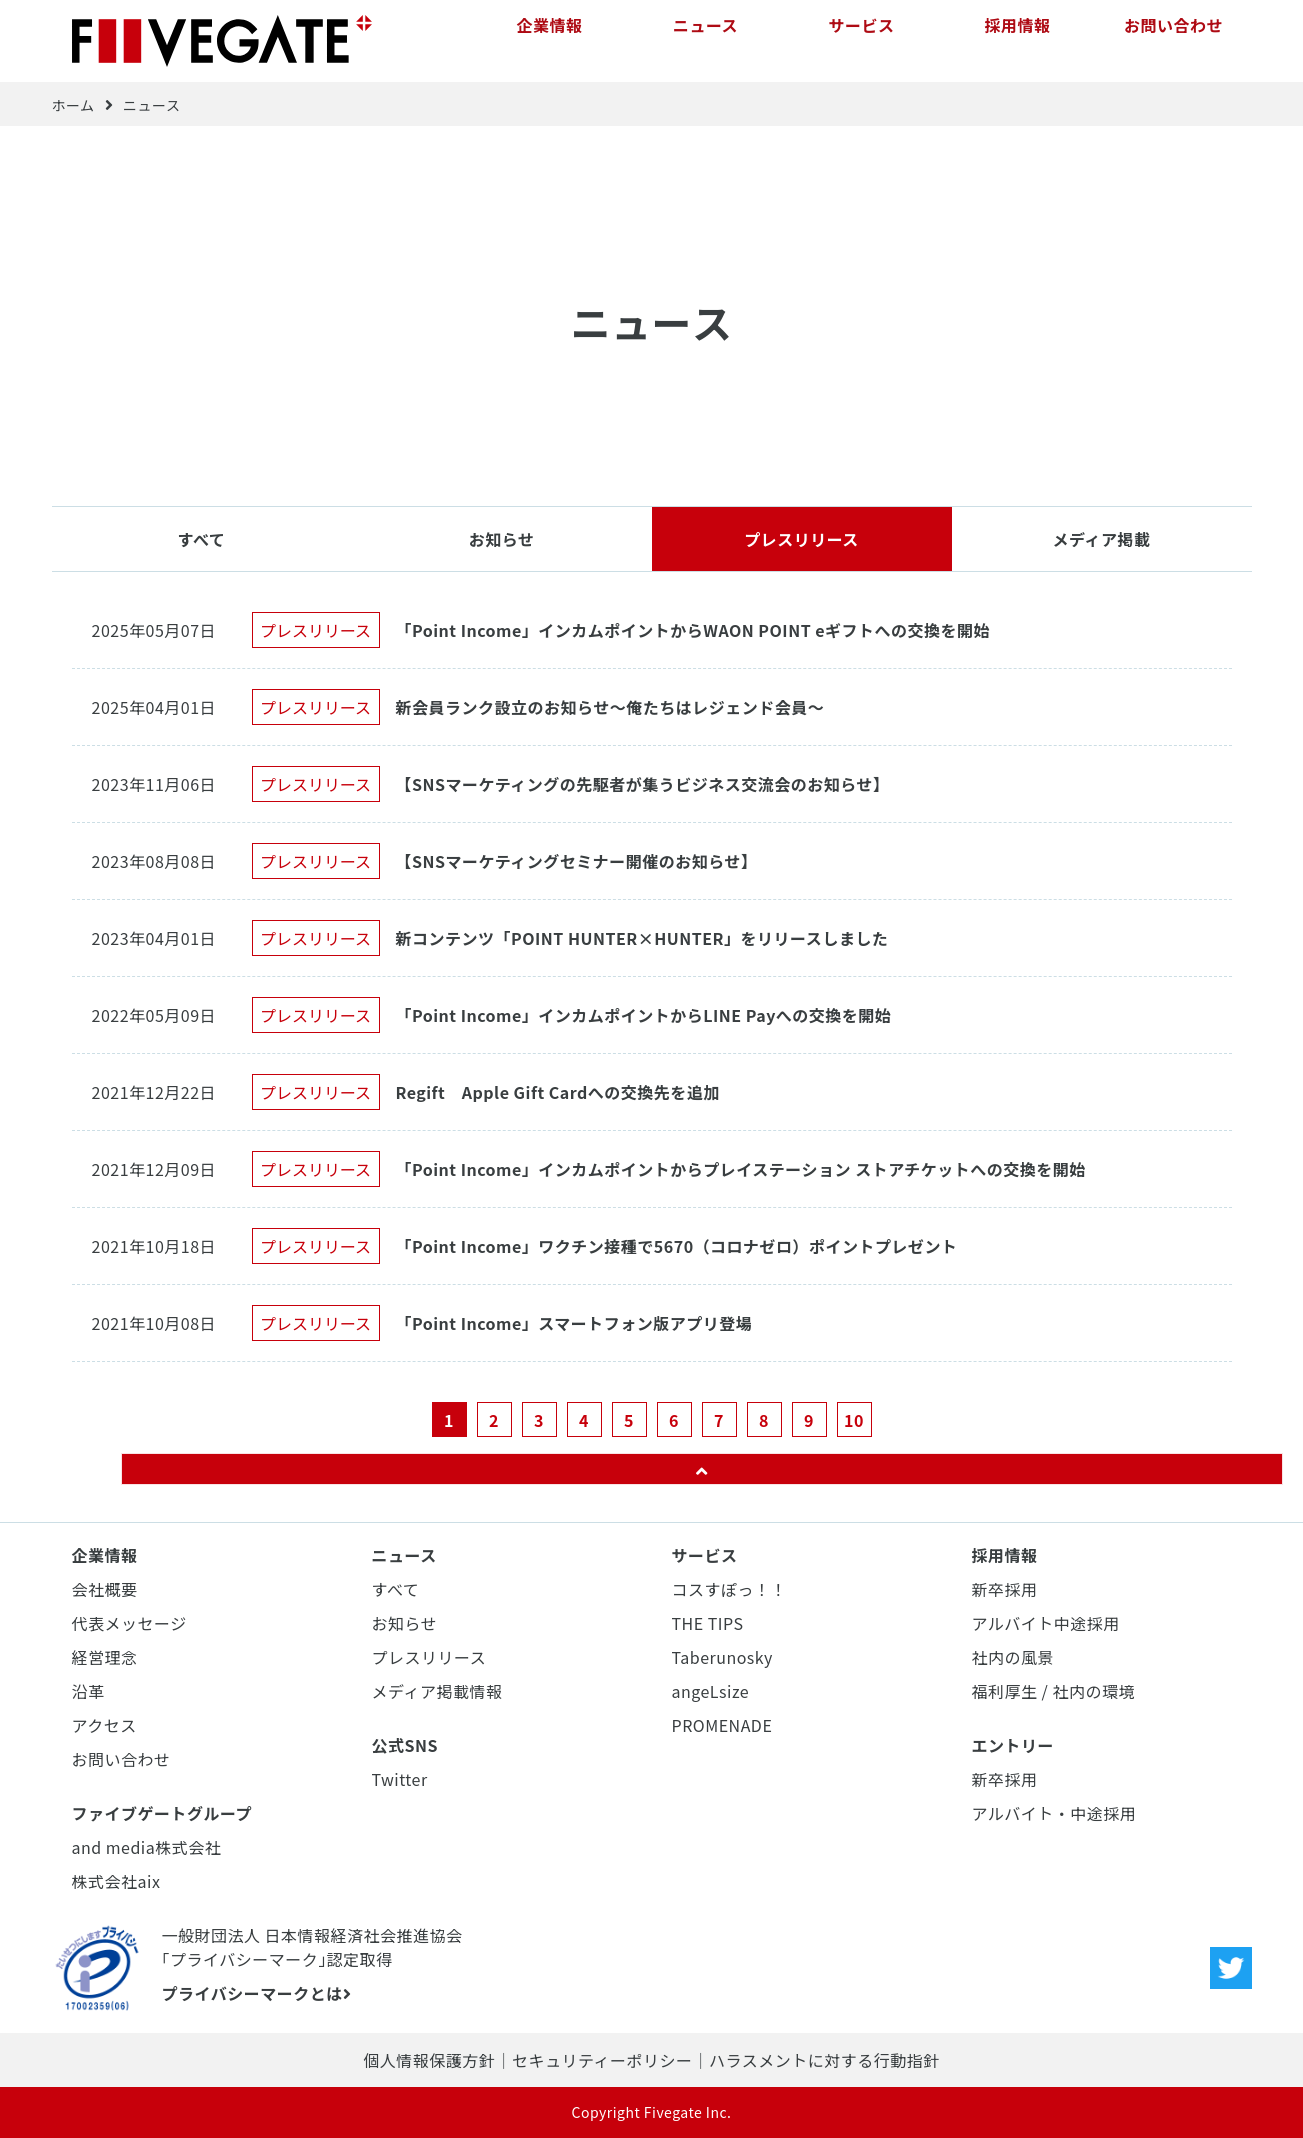 The height and width of the screenshot is (2138, 1303). I want to click on ハラスメントに対する行動指針, so click(824, 2060).